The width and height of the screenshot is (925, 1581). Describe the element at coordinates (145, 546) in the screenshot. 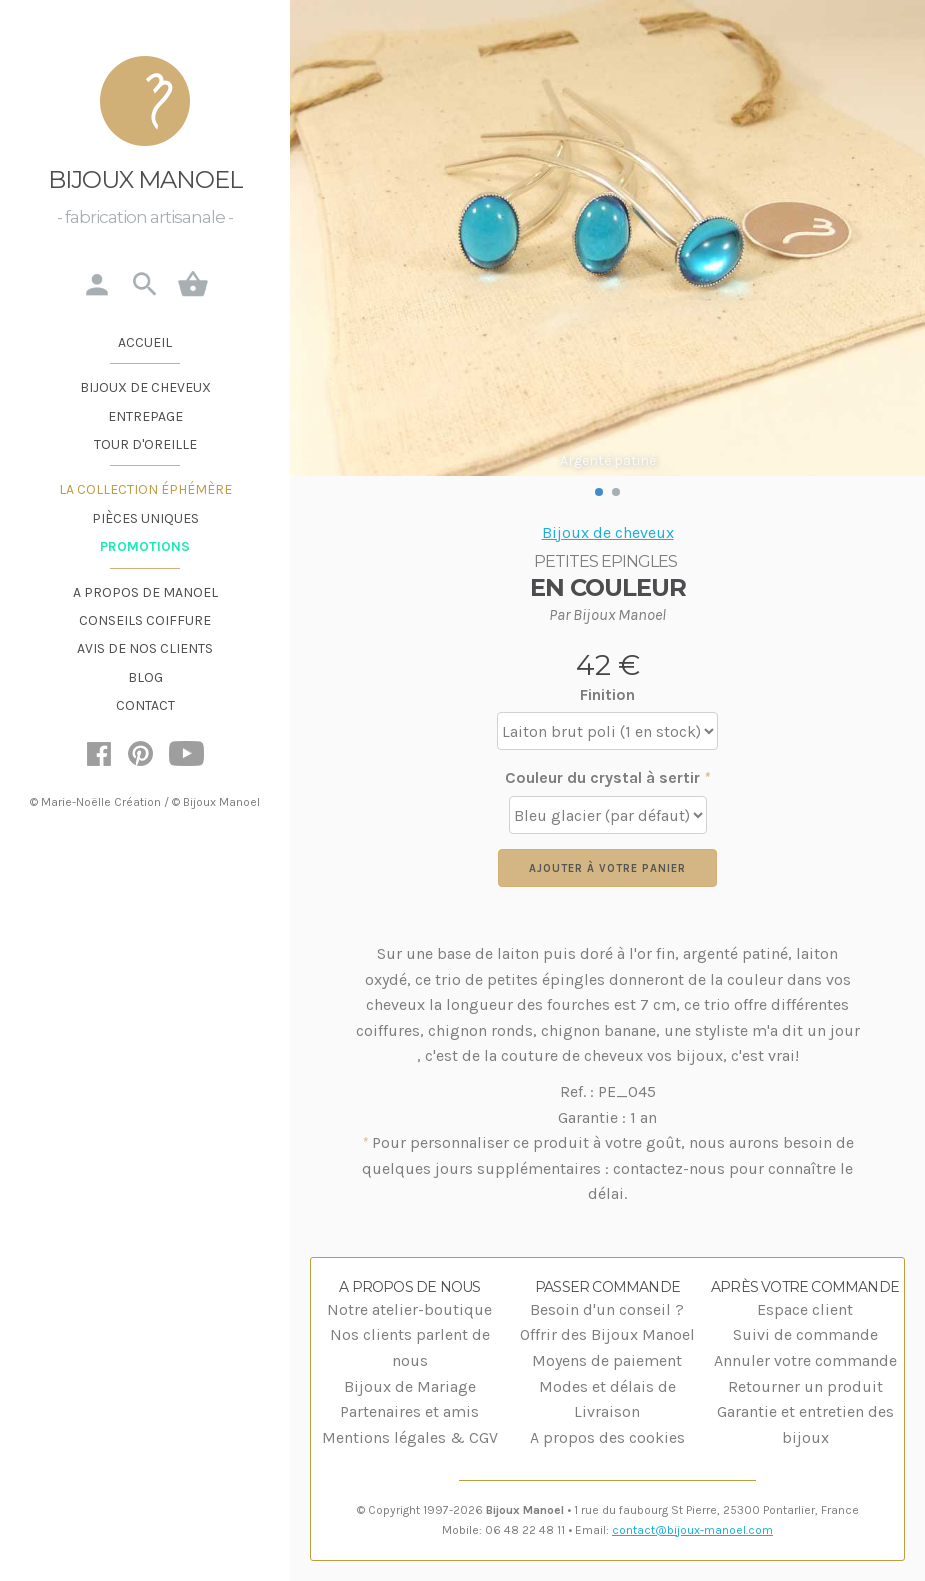

I see `Promotions` at that location.